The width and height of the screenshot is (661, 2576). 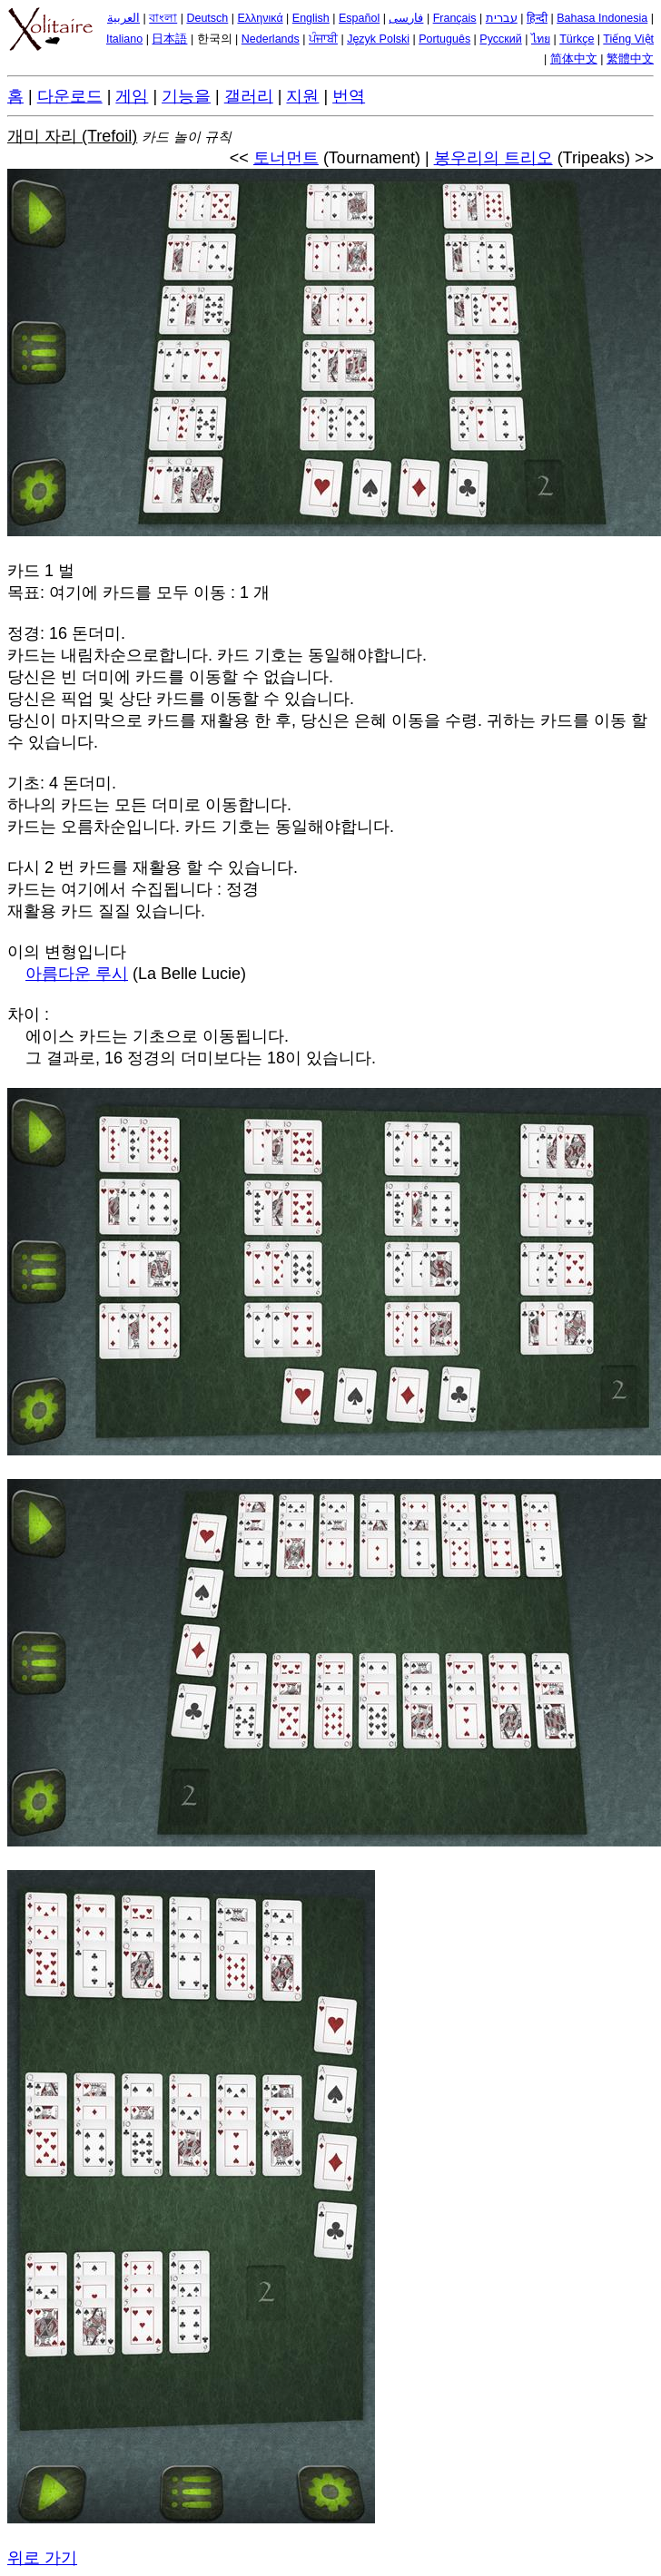 What do you see at coordinates (248, 96) in the screenshot?
I see `갤러리` at bounding box center [248, 96].